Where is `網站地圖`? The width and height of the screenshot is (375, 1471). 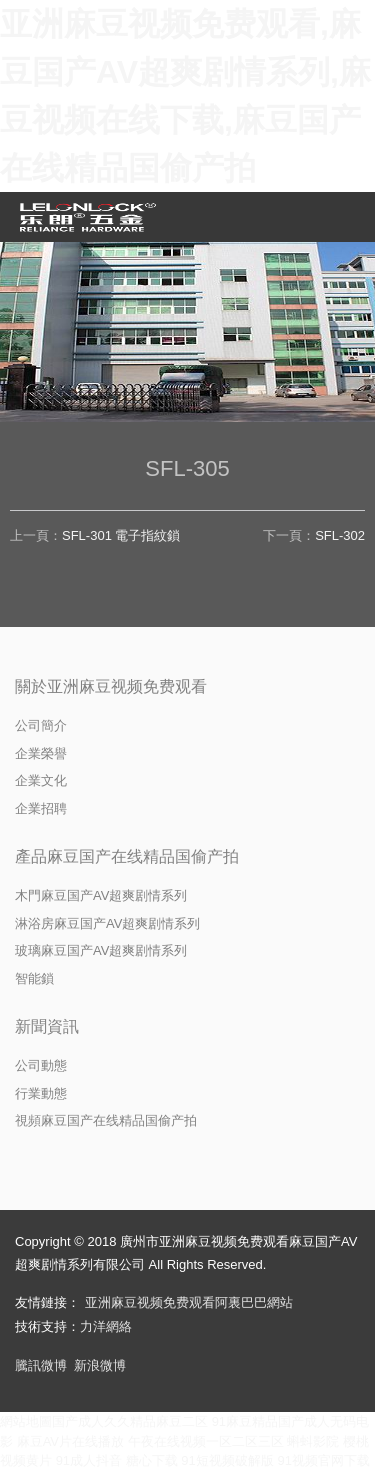 網站地圖 is located at coordinates (26, 1421).